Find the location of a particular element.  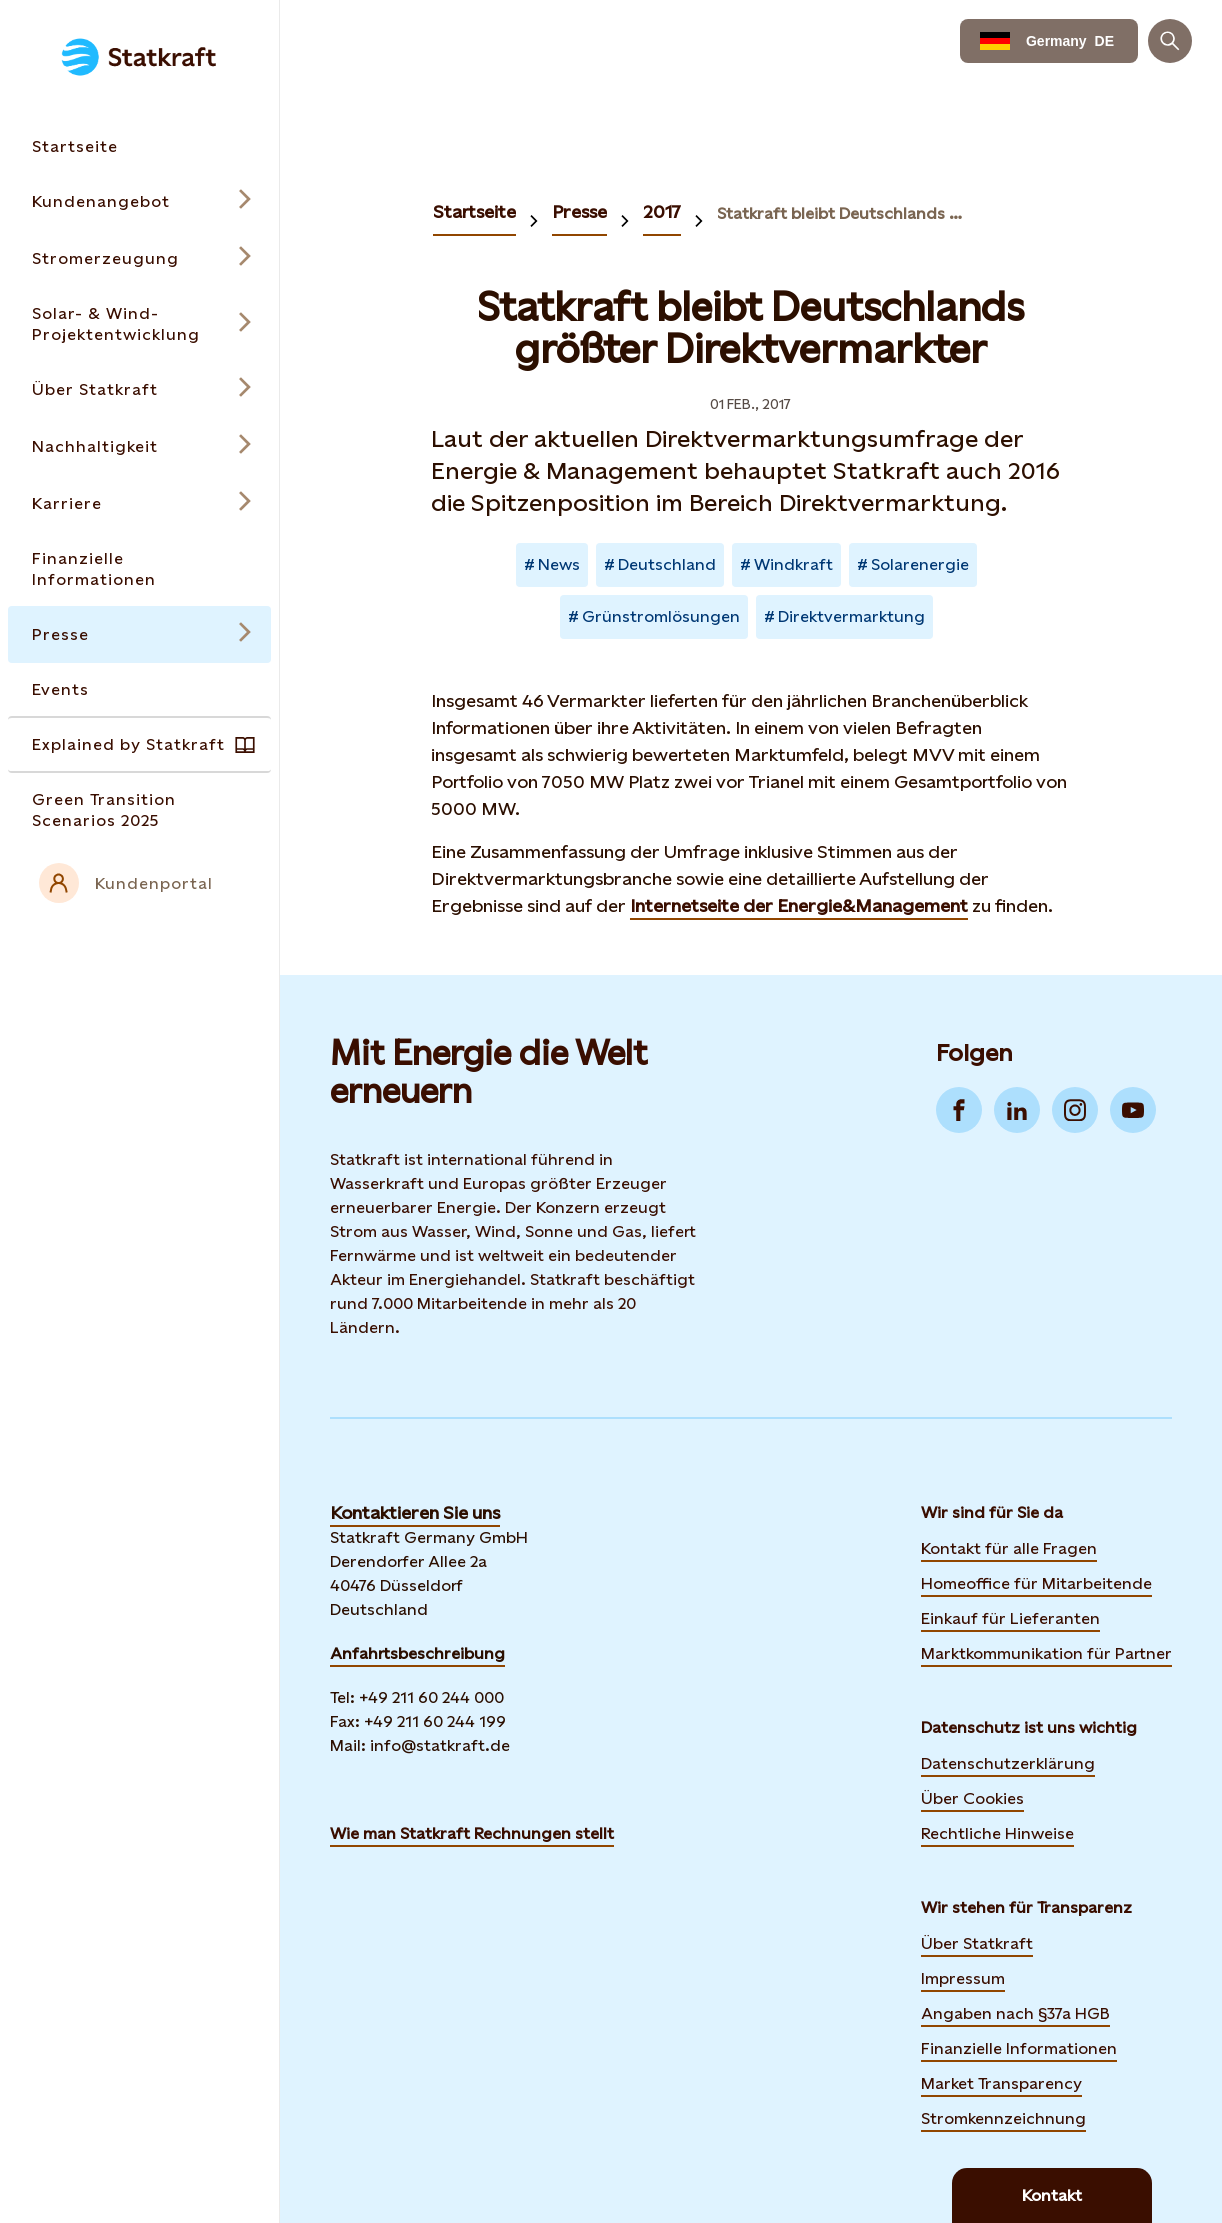

Angaben nach §37a HGB is located at coordinates (1015, 2013).